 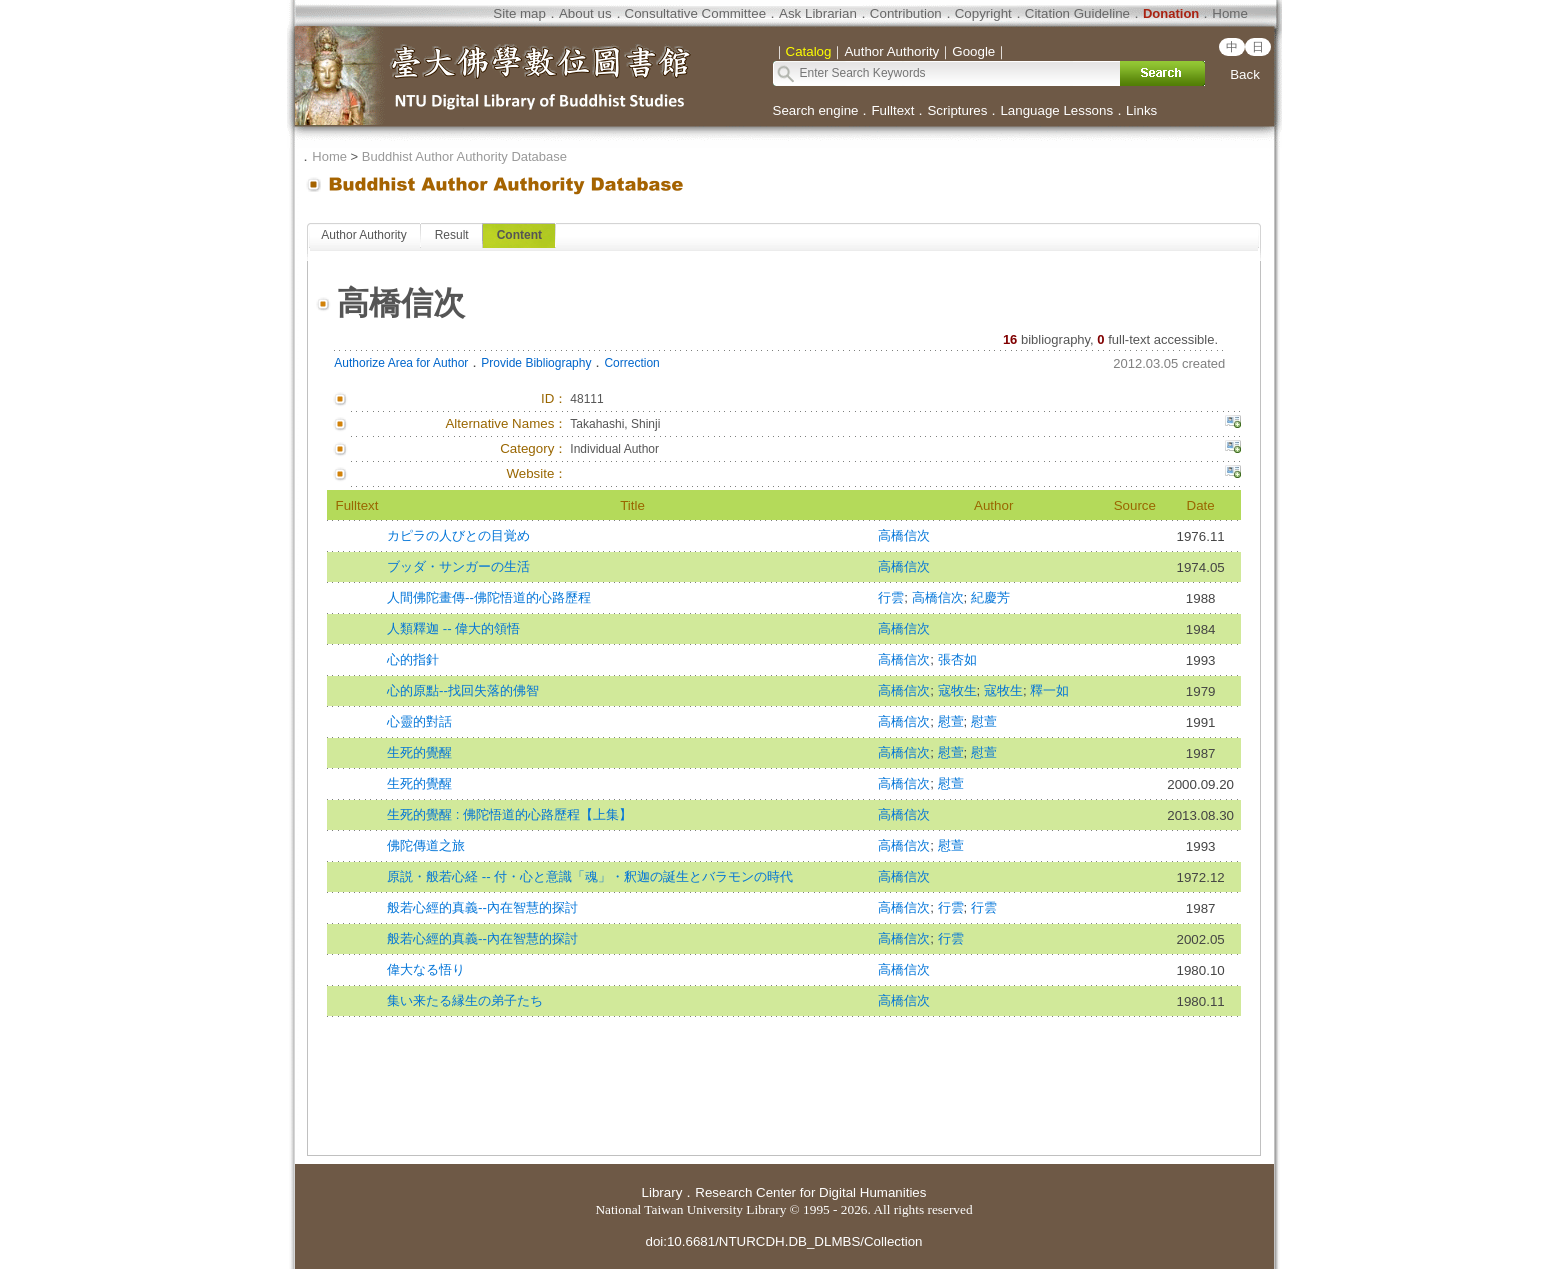 What do you see at coordinates (519, 235) in the screenshot?
I see `Content` at bounding box center [519, 235].